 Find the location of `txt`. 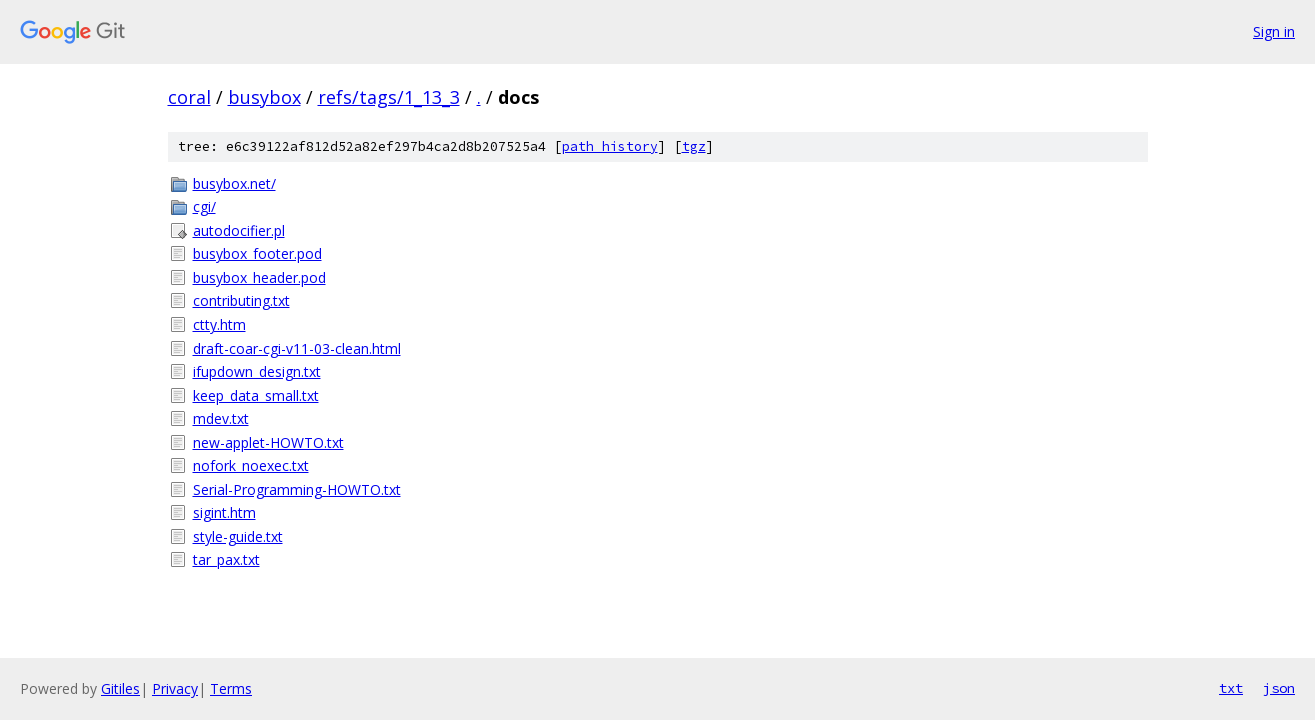

txt is located at coordinates (1231, 688).